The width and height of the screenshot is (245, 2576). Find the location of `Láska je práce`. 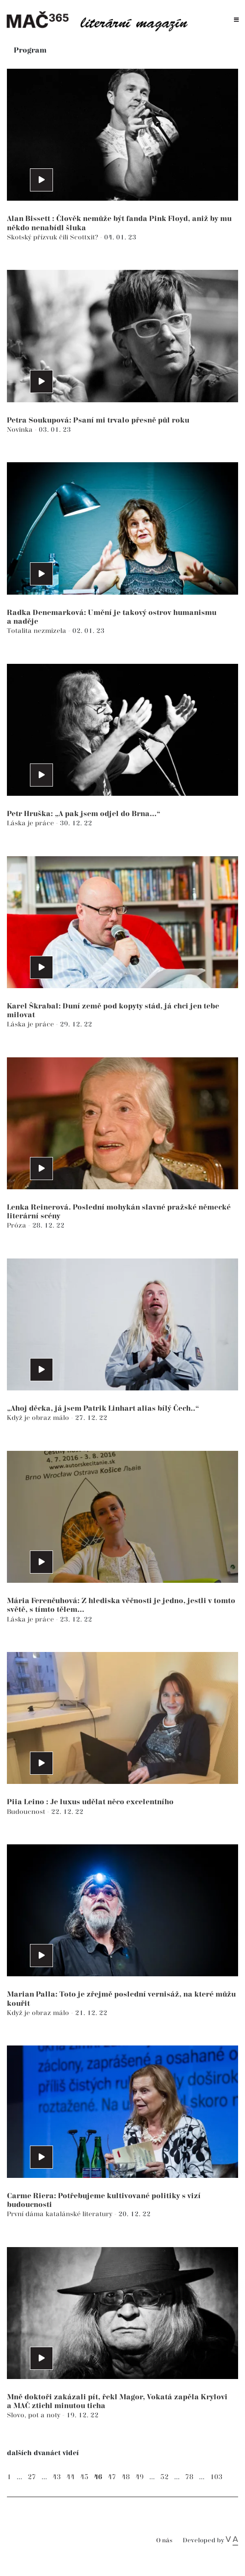

Láska je práce is located at coordinates (31, 823).